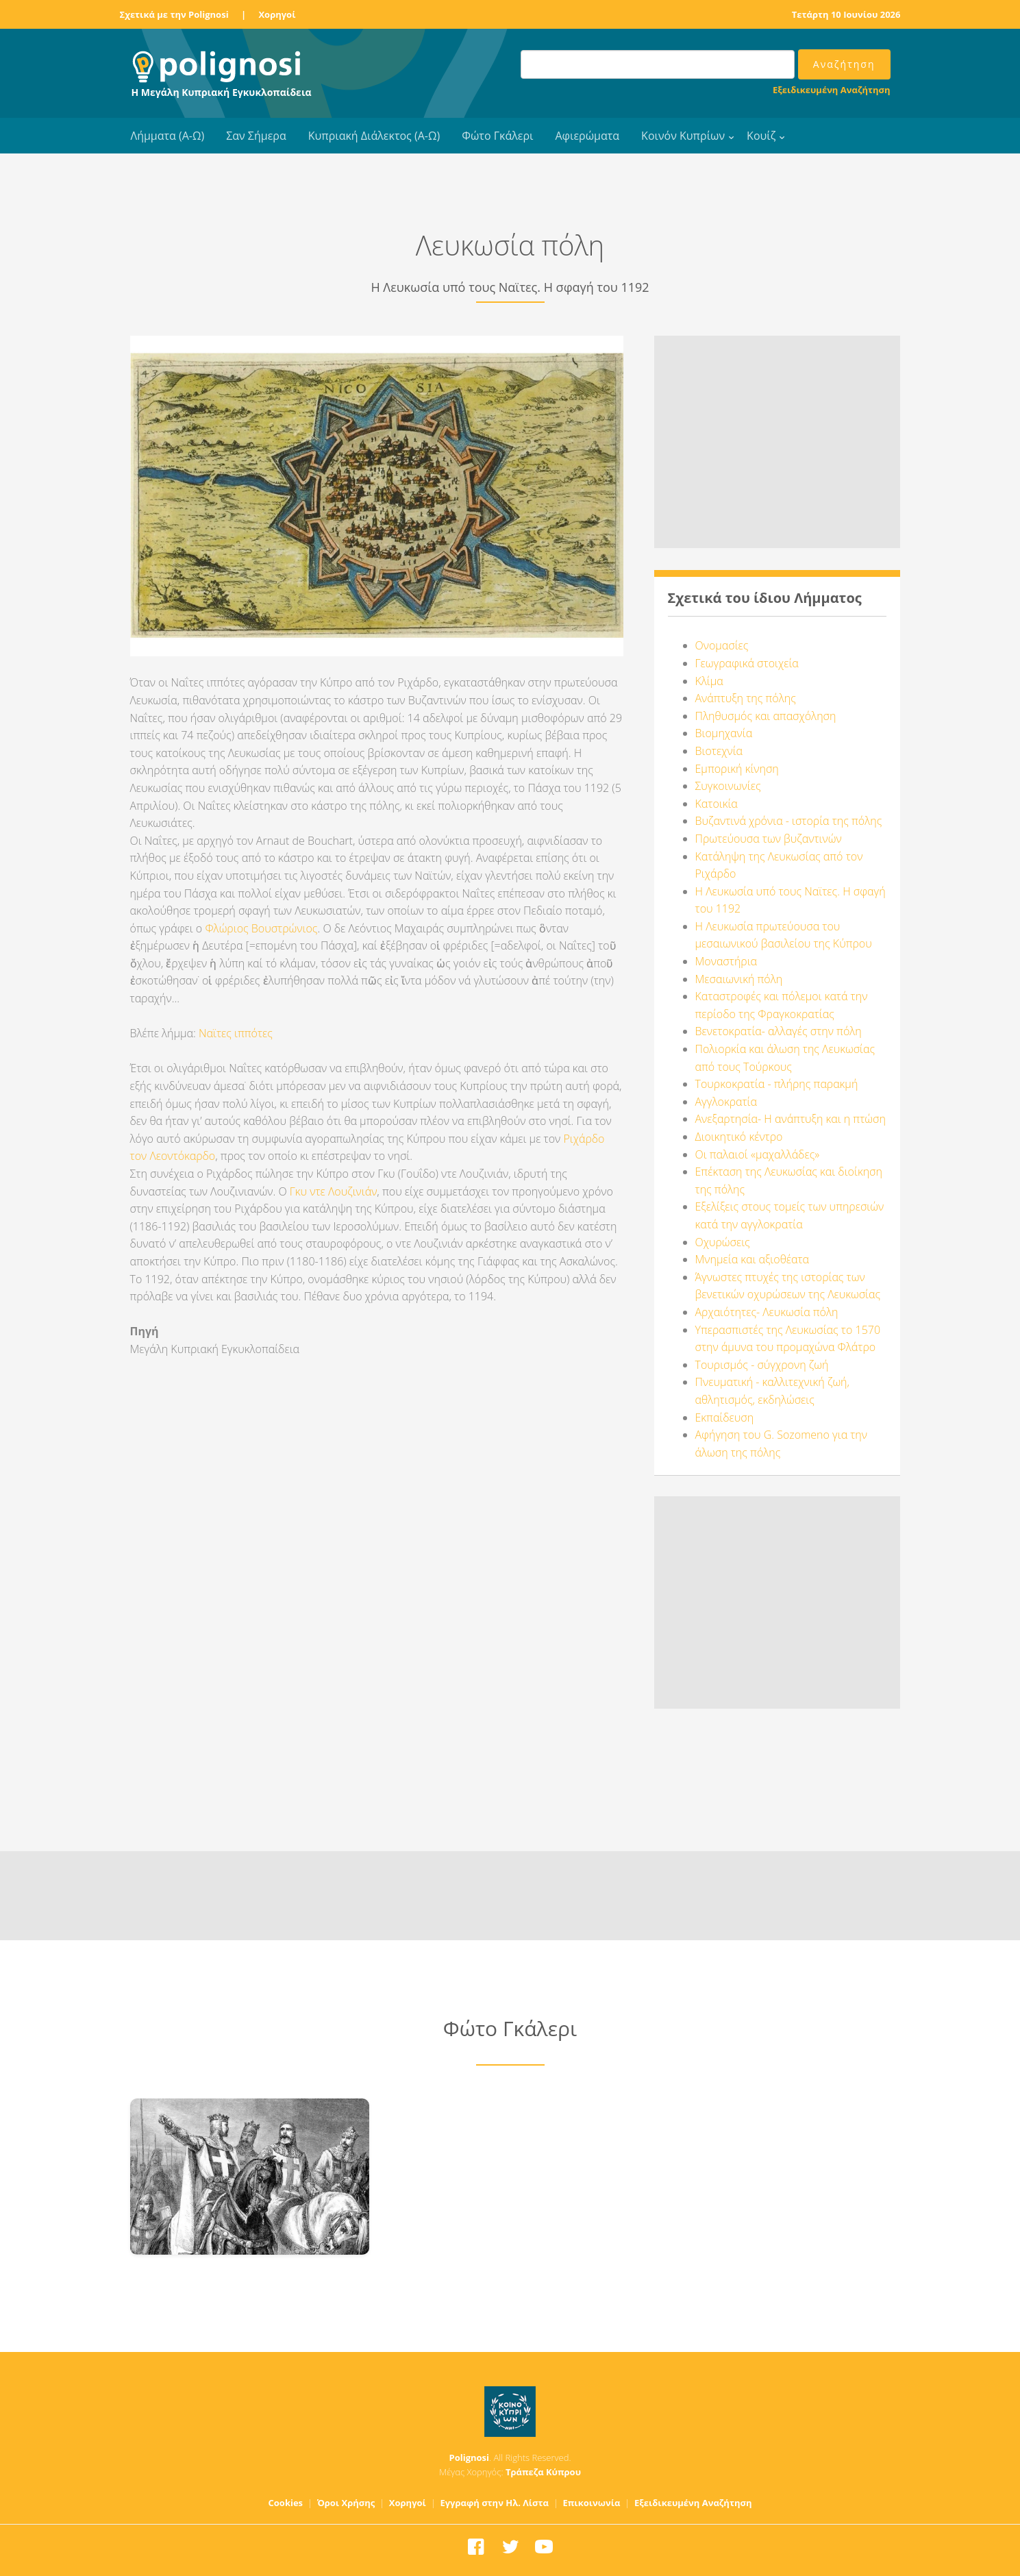 The width and height of the screenshot is (1020, 2576). Describe the element at coordinates (719, 750) in the screenshot. I see `Βιοτεχνία` at that location.